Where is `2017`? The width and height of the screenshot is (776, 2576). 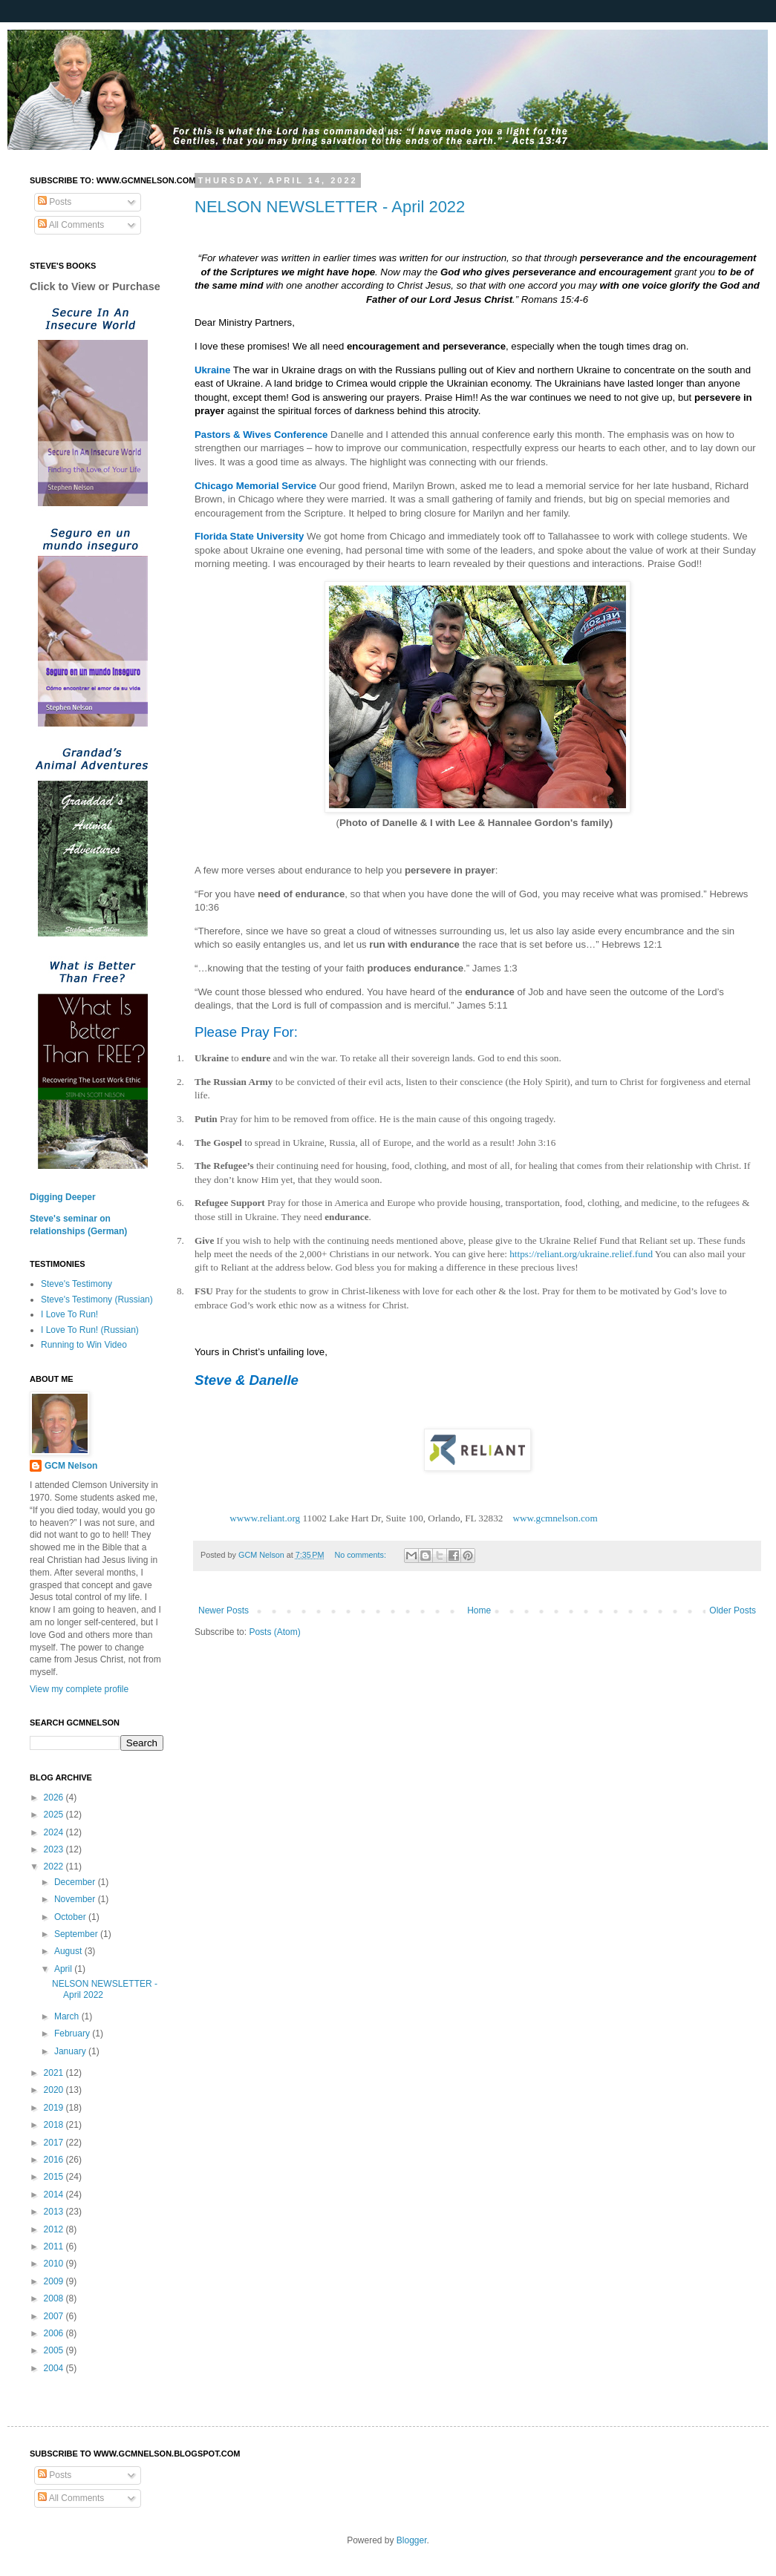 2017 is located at coordinates (55, 2142).